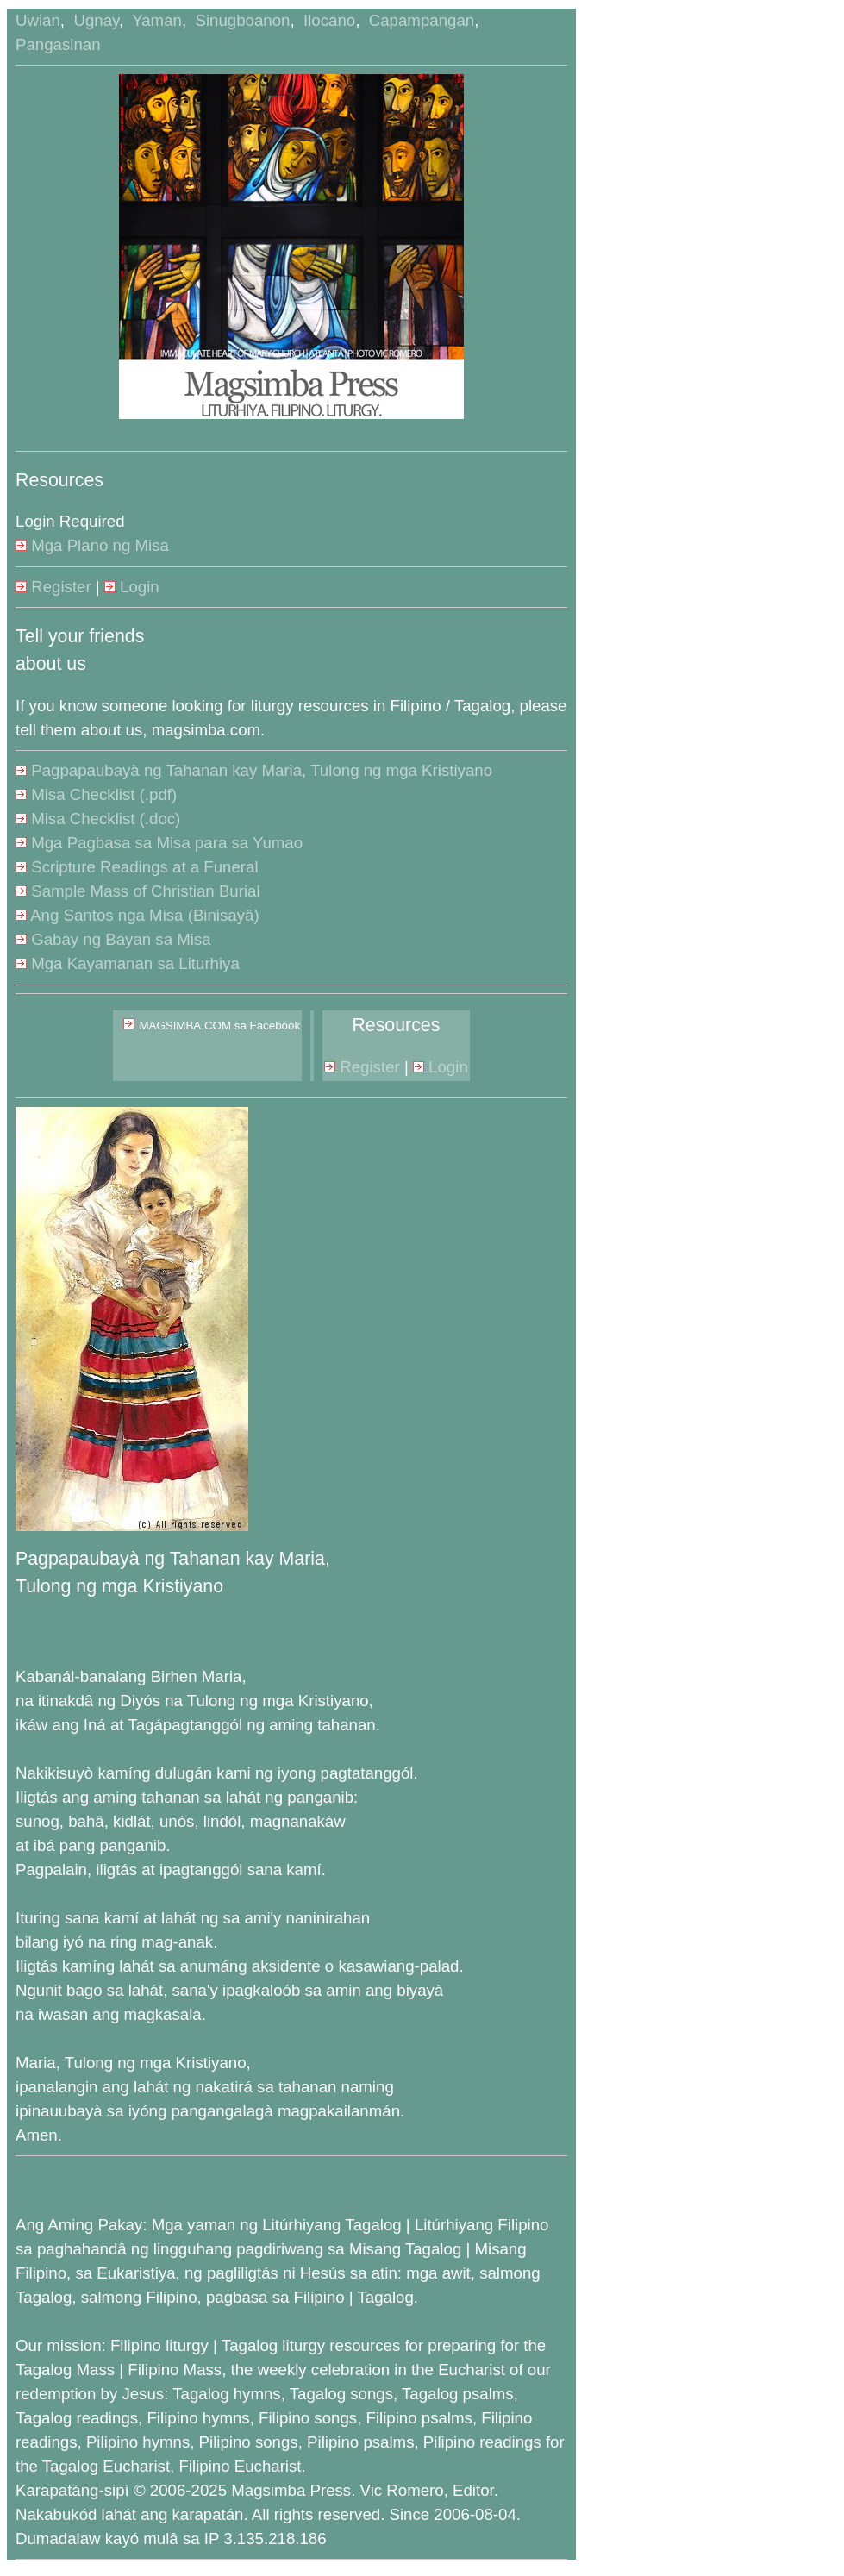  I want to click on Scripture Readings at a Funeral, so click(137, 867).